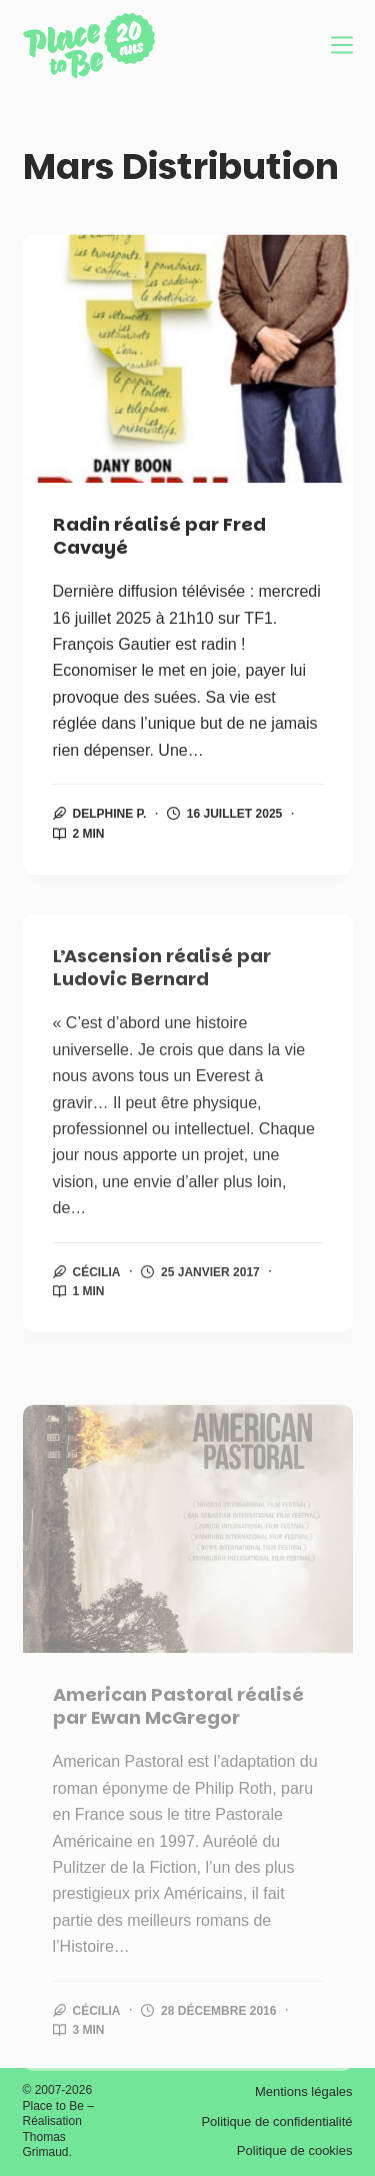 This screenshot has height=2176, width=375. Describe the element at coordinates (162, 980) in the screenshot. I see `L’Ascension réalisé par Ludovic Bernard` at that location.